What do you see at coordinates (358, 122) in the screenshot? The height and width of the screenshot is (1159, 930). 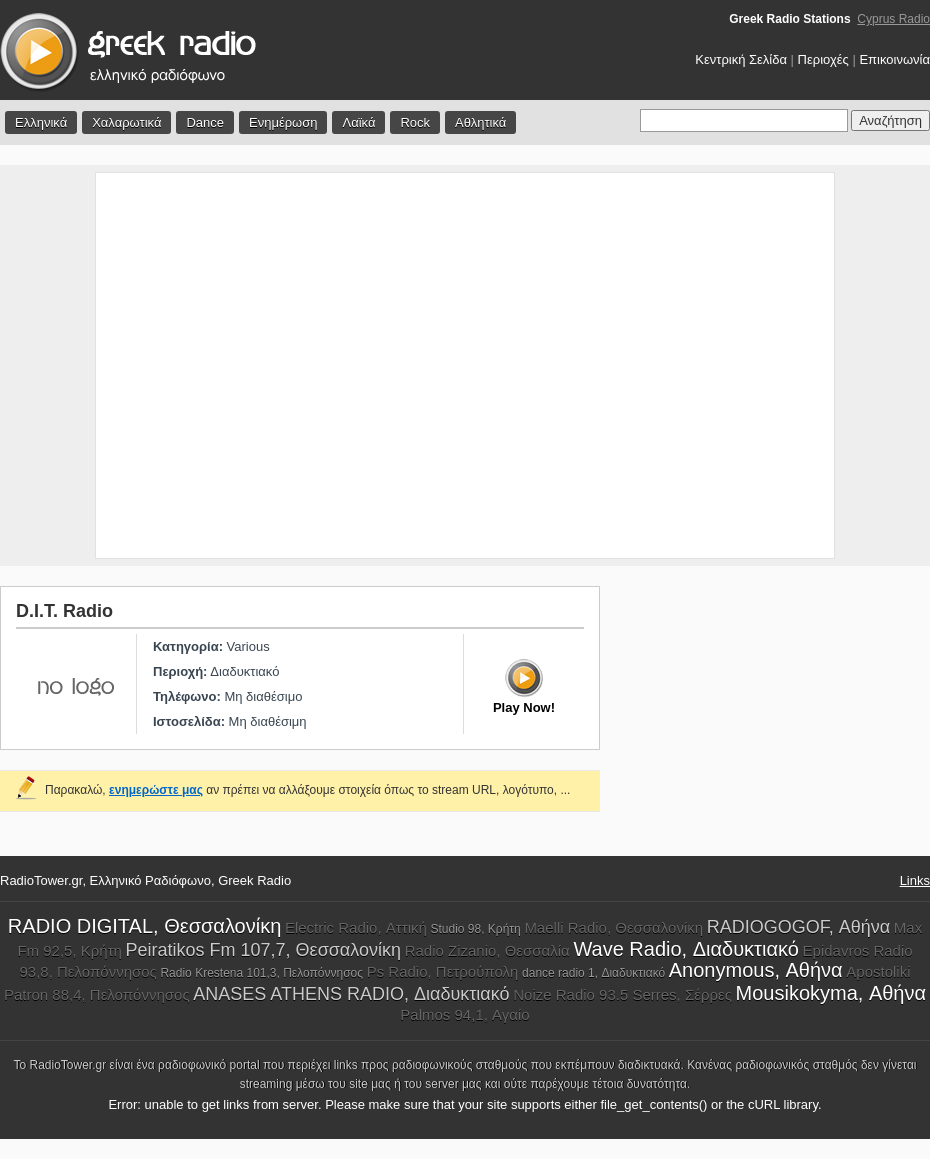 I see `Λαϊκά` at bounding box center [358, 122].